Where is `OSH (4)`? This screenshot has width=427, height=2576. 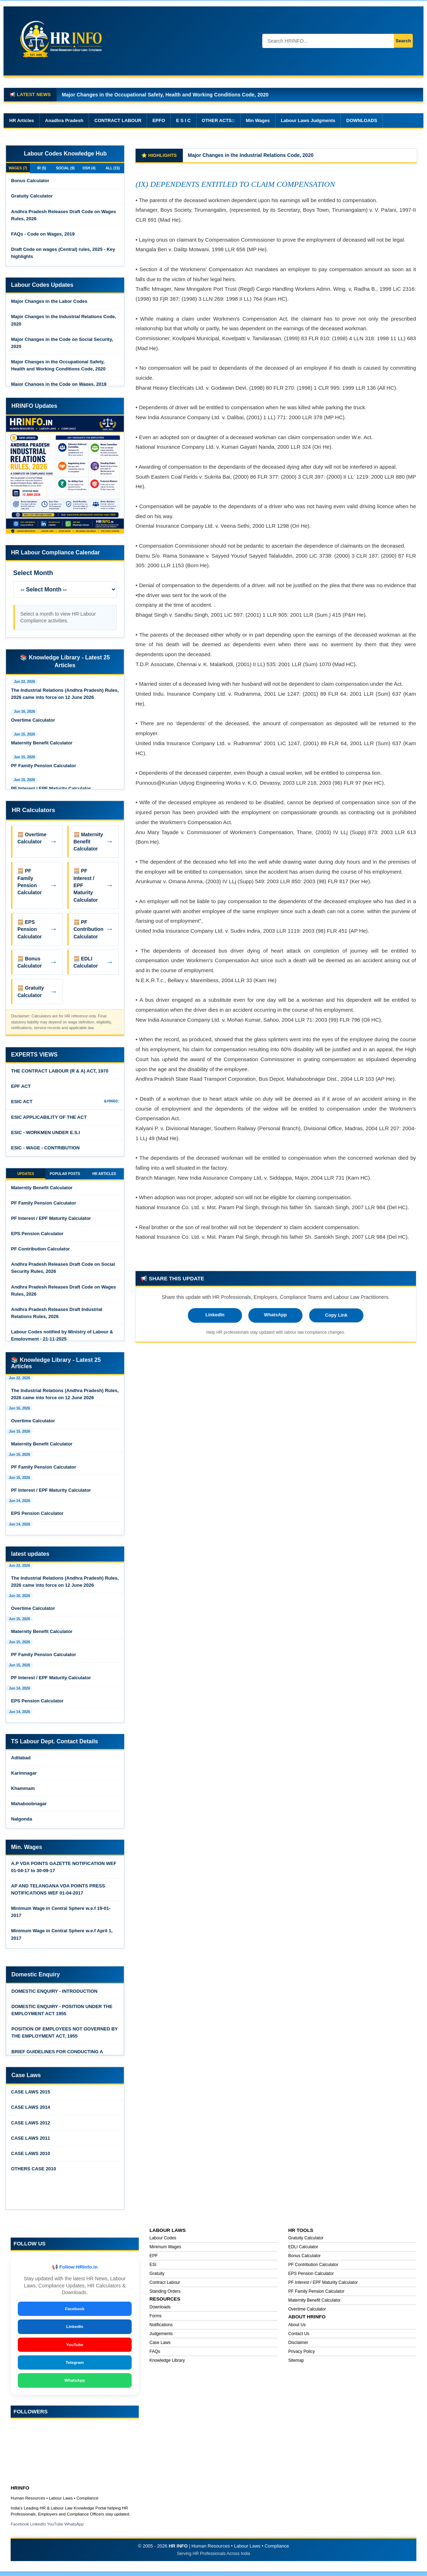
OSH (4) is located at coordinates (89, 169).